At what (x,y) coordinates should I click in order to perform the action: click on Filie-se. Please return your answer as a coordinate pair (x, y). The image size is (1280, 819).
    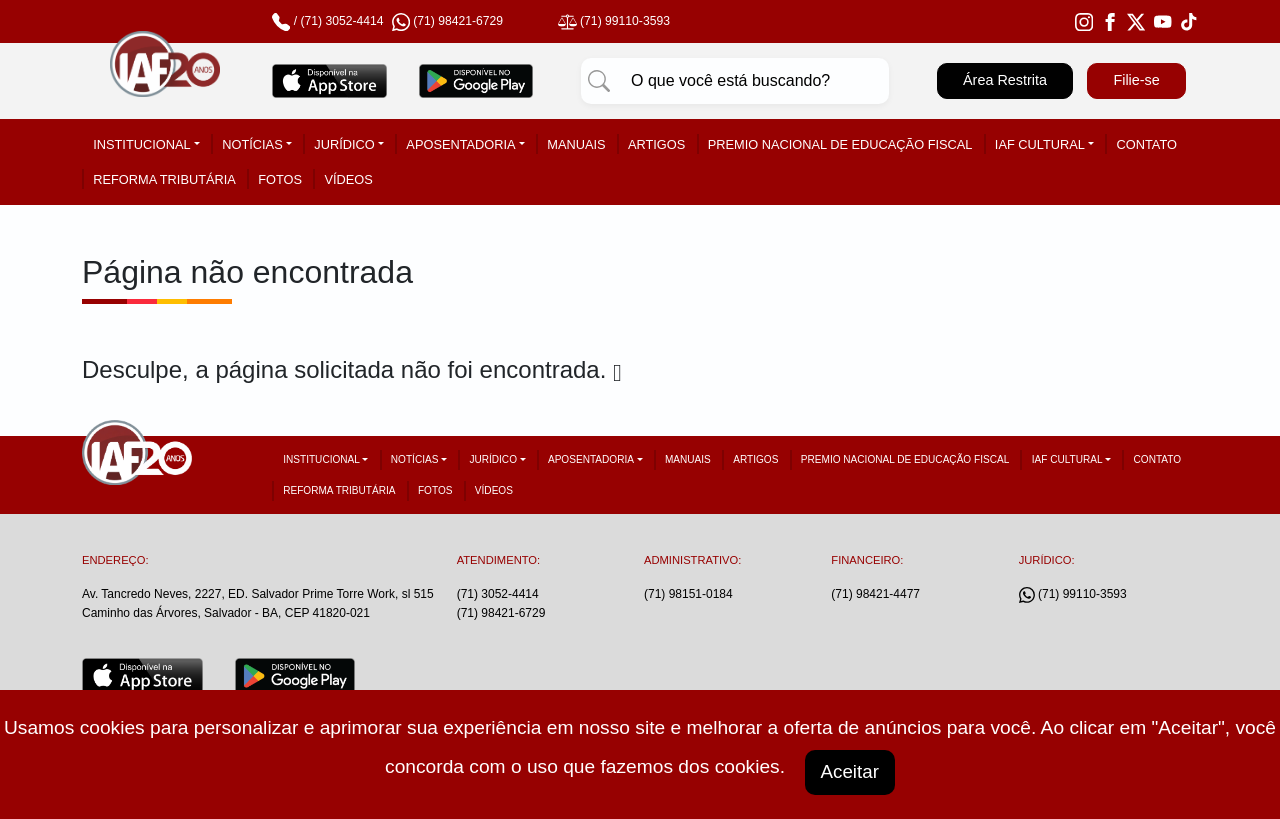
    Looking at the image, I should click on (1136, 80).